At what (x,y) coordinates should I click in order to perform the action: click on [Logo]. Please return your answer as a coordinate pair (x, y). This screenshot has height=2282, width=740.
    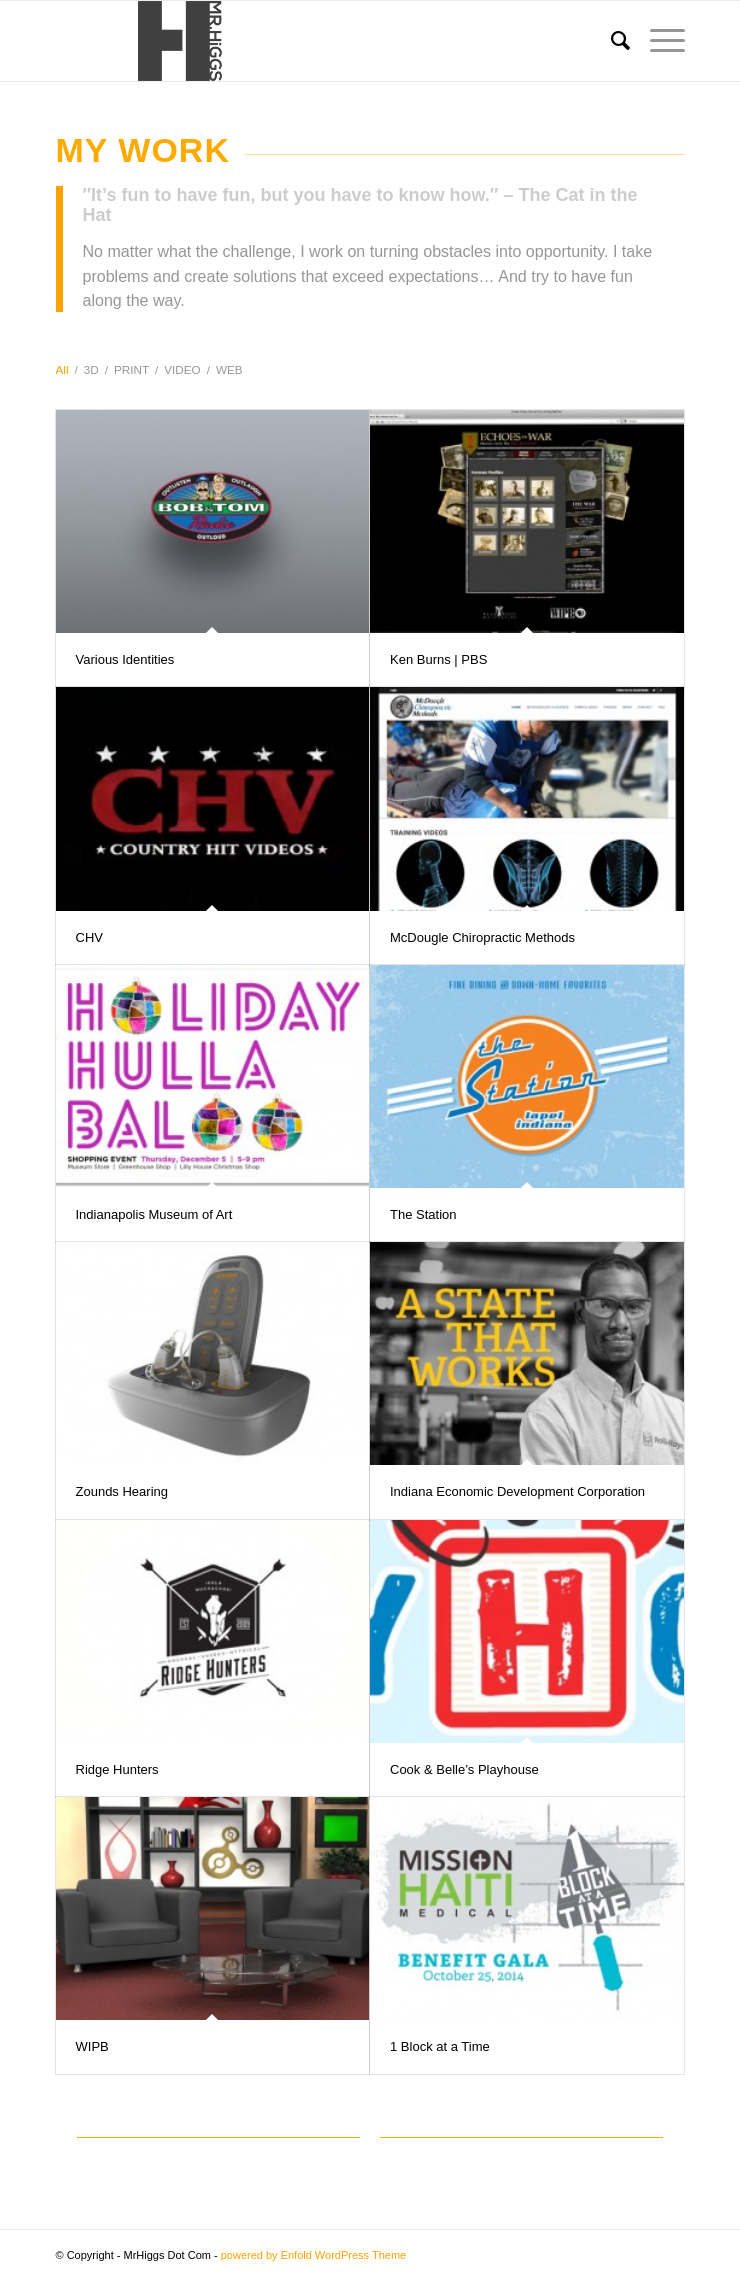
    Looking at the image, I should click on (307, 41).